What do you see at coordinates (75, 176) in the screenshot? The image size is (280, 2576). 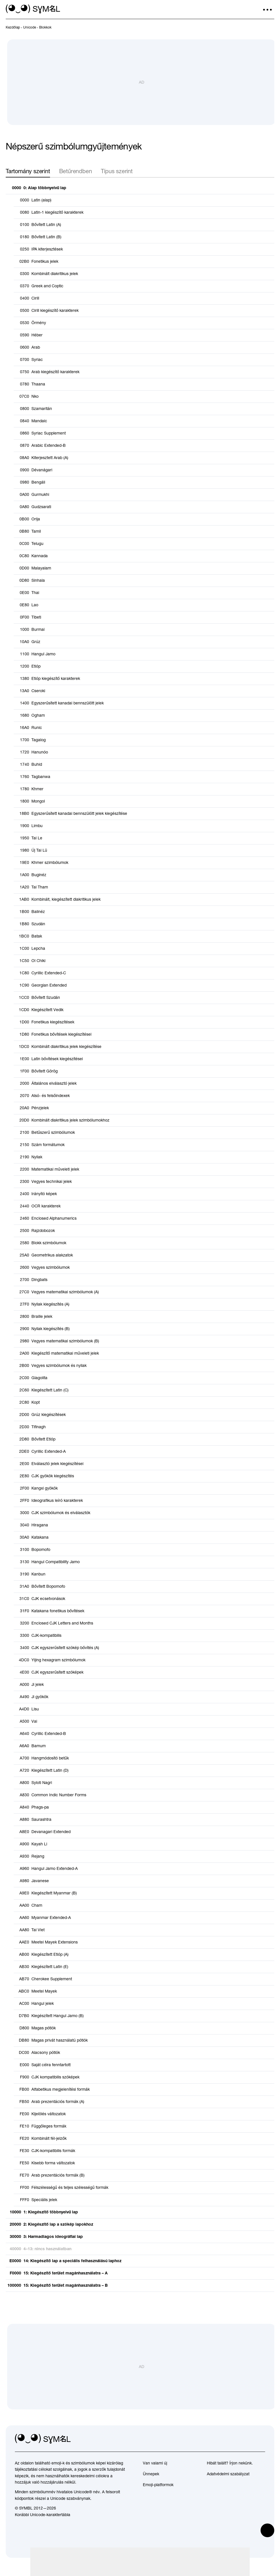 I see `Betűrendben` at bounding box center [75, 176].